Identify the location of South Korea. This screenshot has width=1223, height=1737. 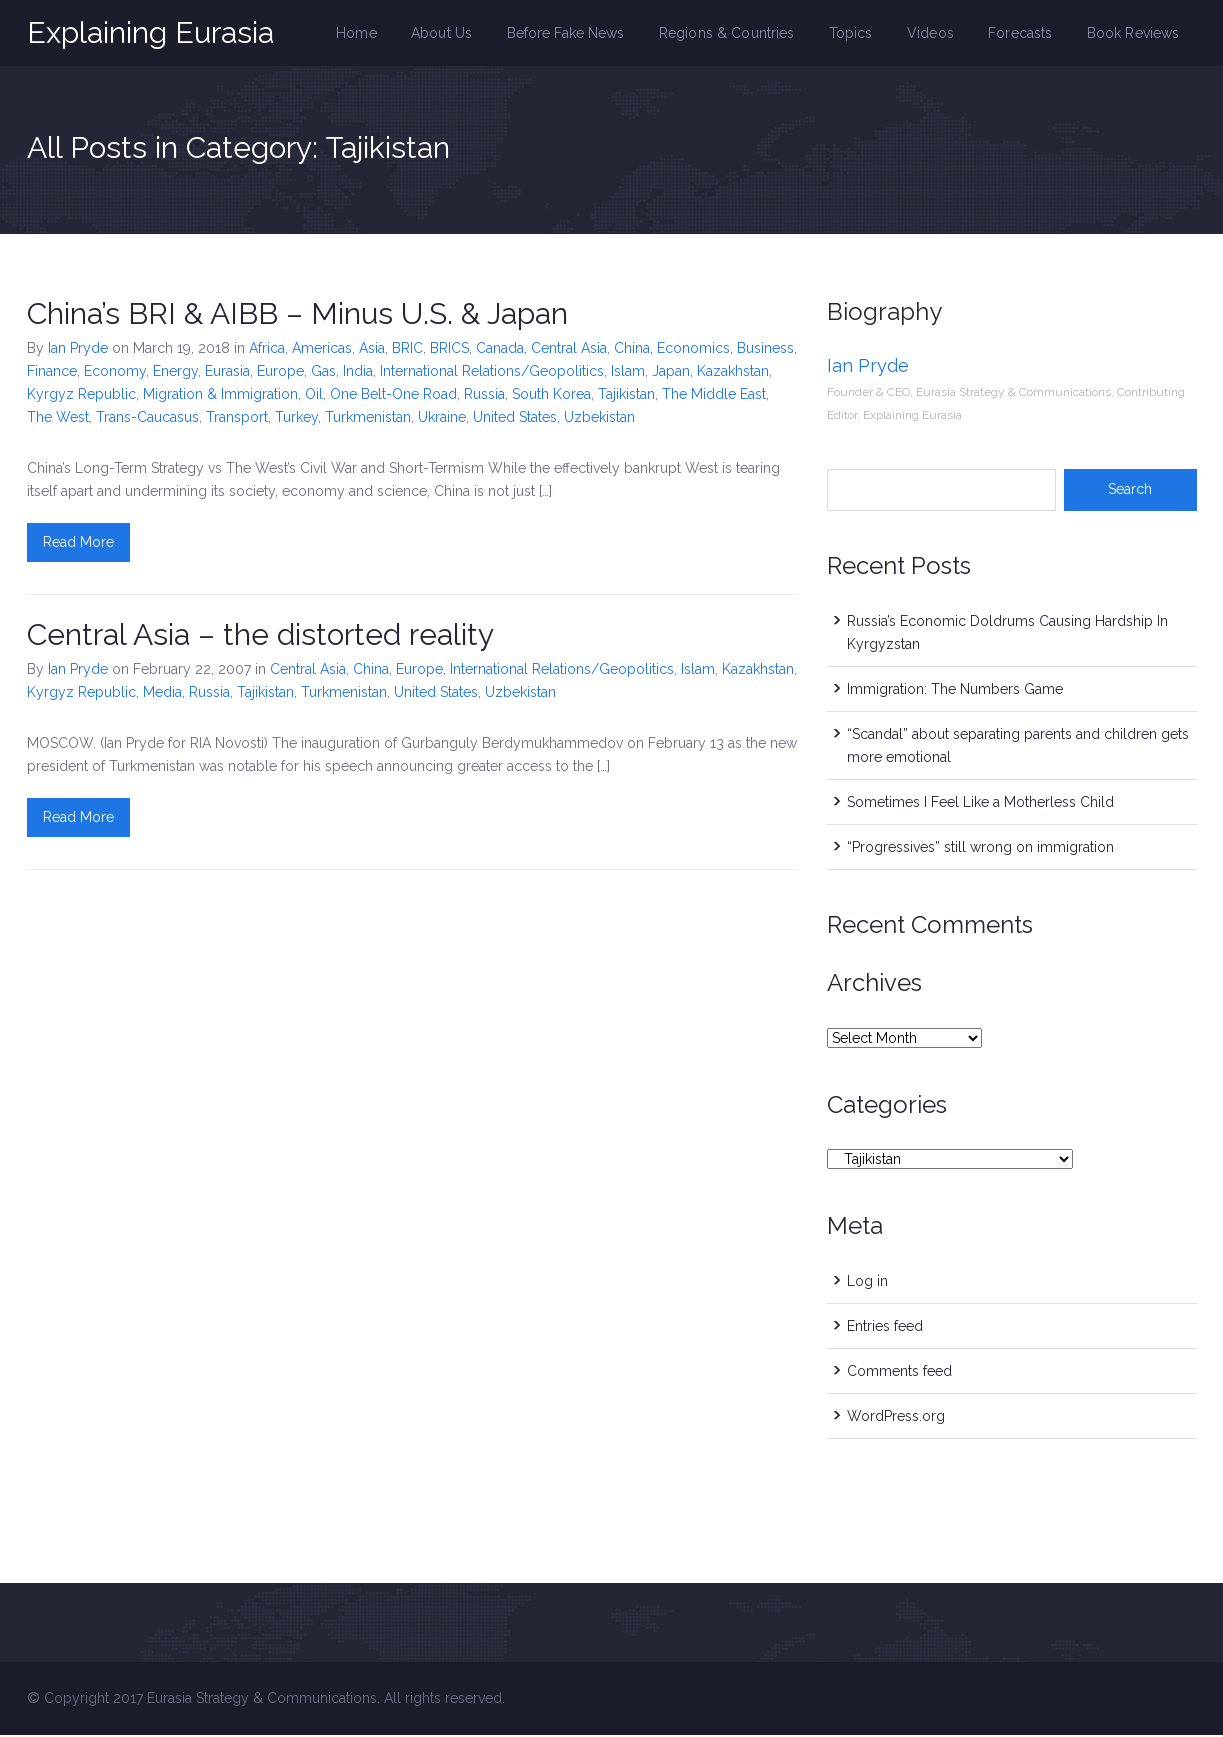
(551, 396).